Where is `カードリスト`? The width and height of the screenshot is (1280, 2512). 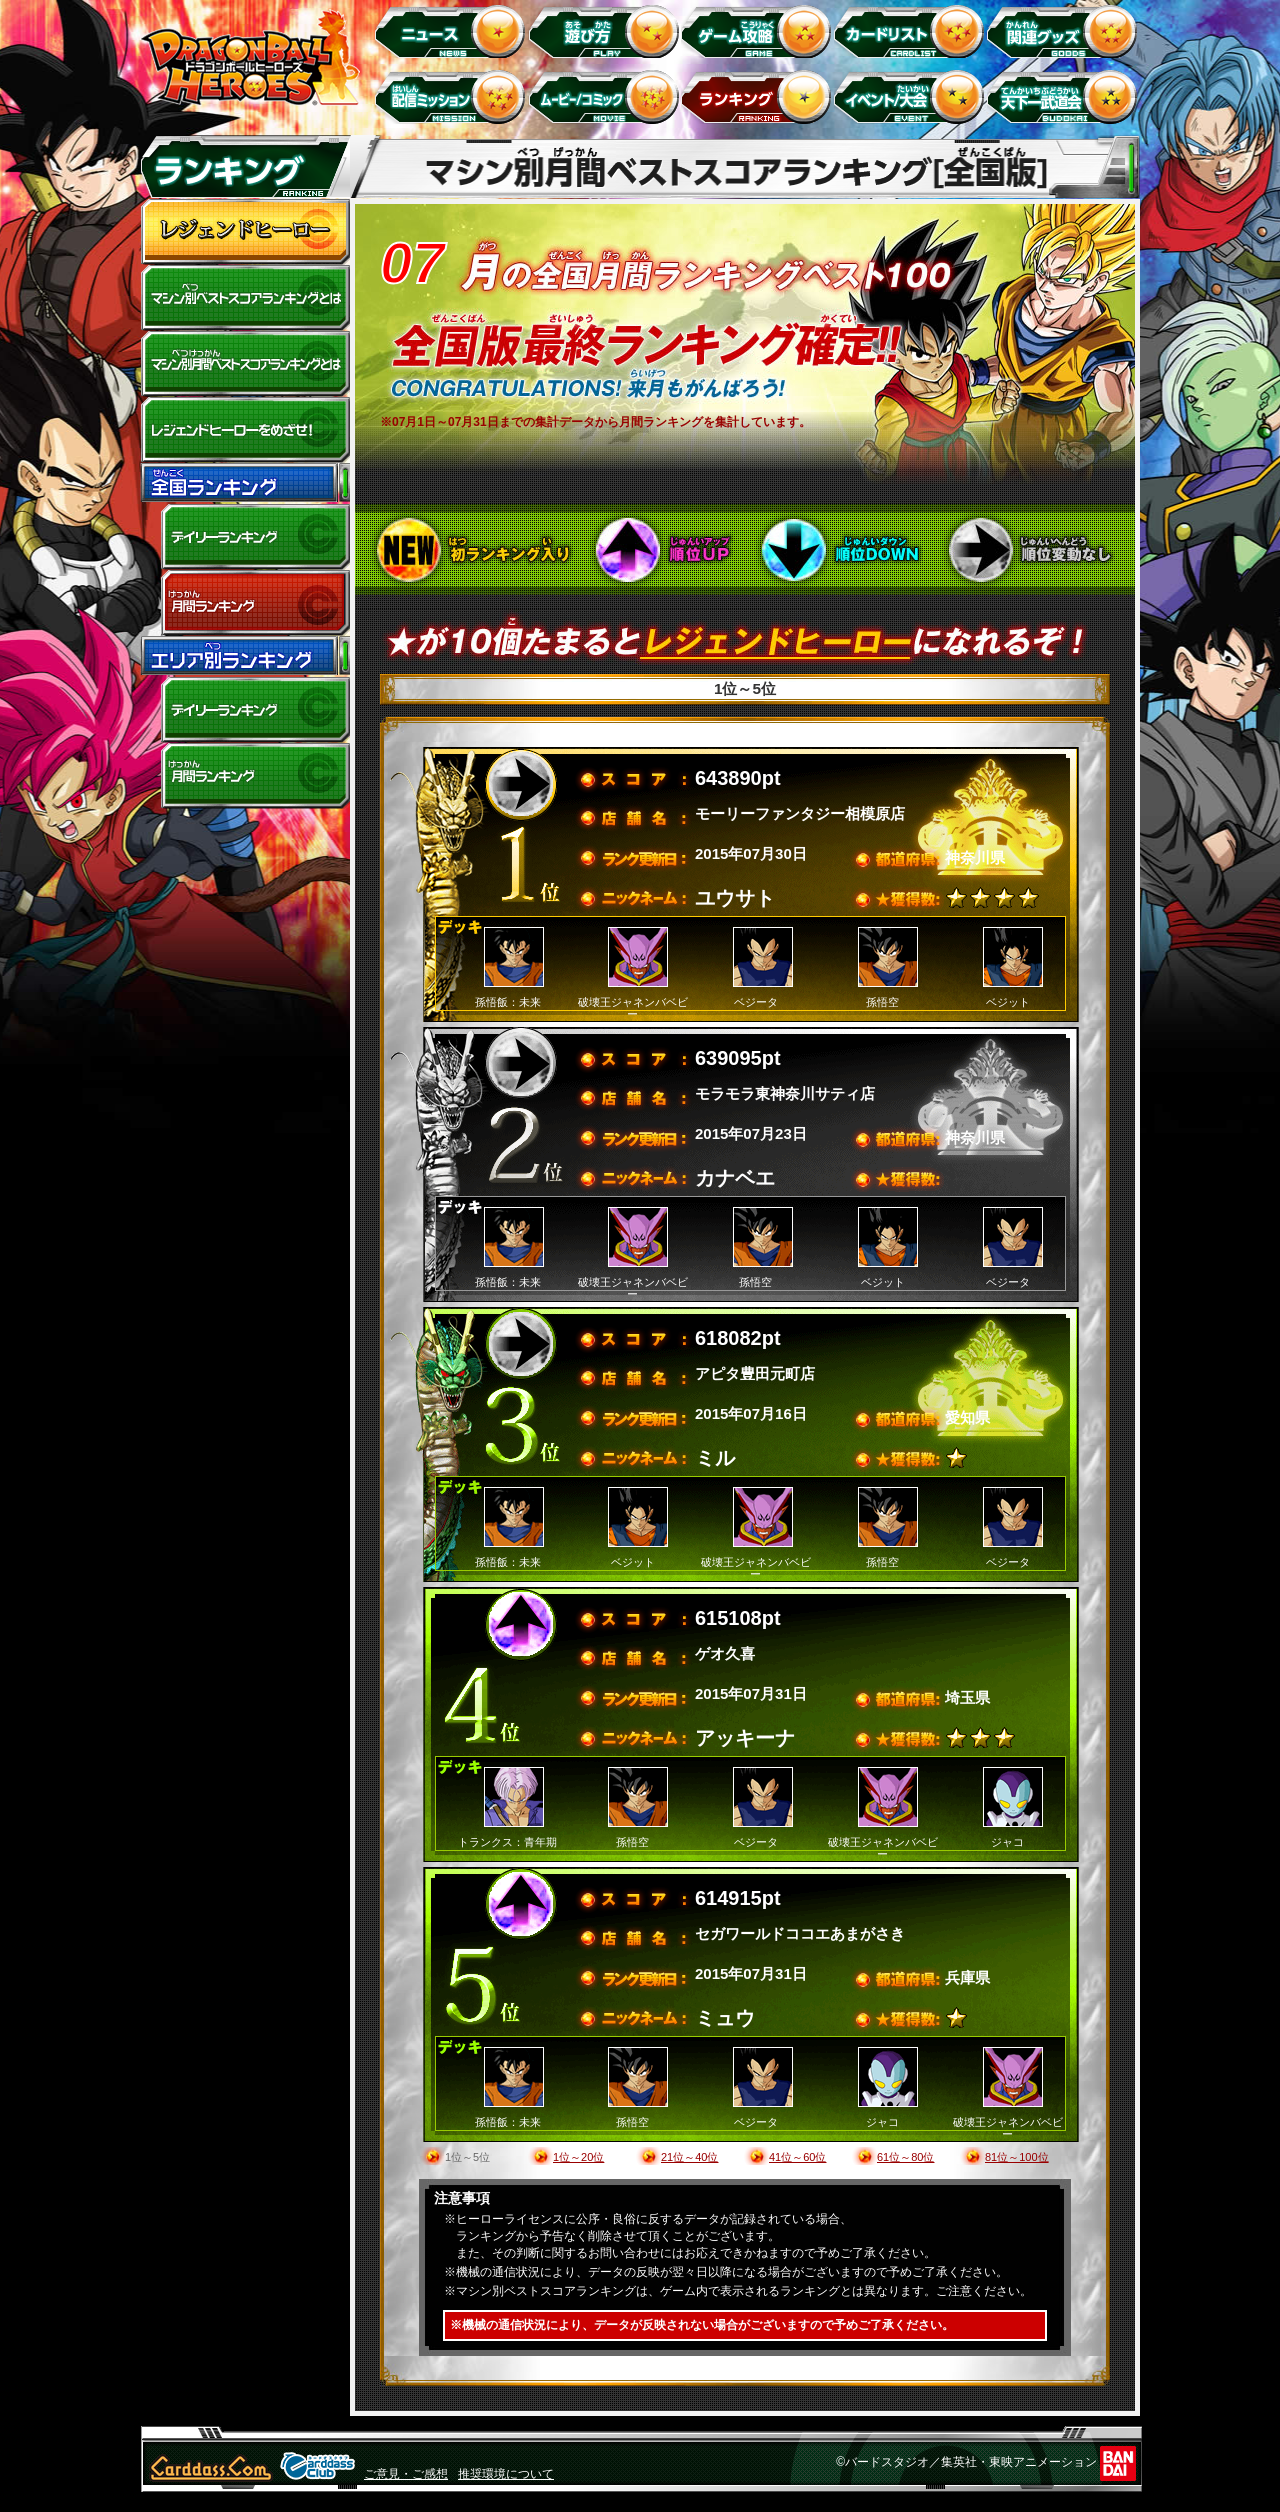 カードリスト is located at coordinates (912, 30).